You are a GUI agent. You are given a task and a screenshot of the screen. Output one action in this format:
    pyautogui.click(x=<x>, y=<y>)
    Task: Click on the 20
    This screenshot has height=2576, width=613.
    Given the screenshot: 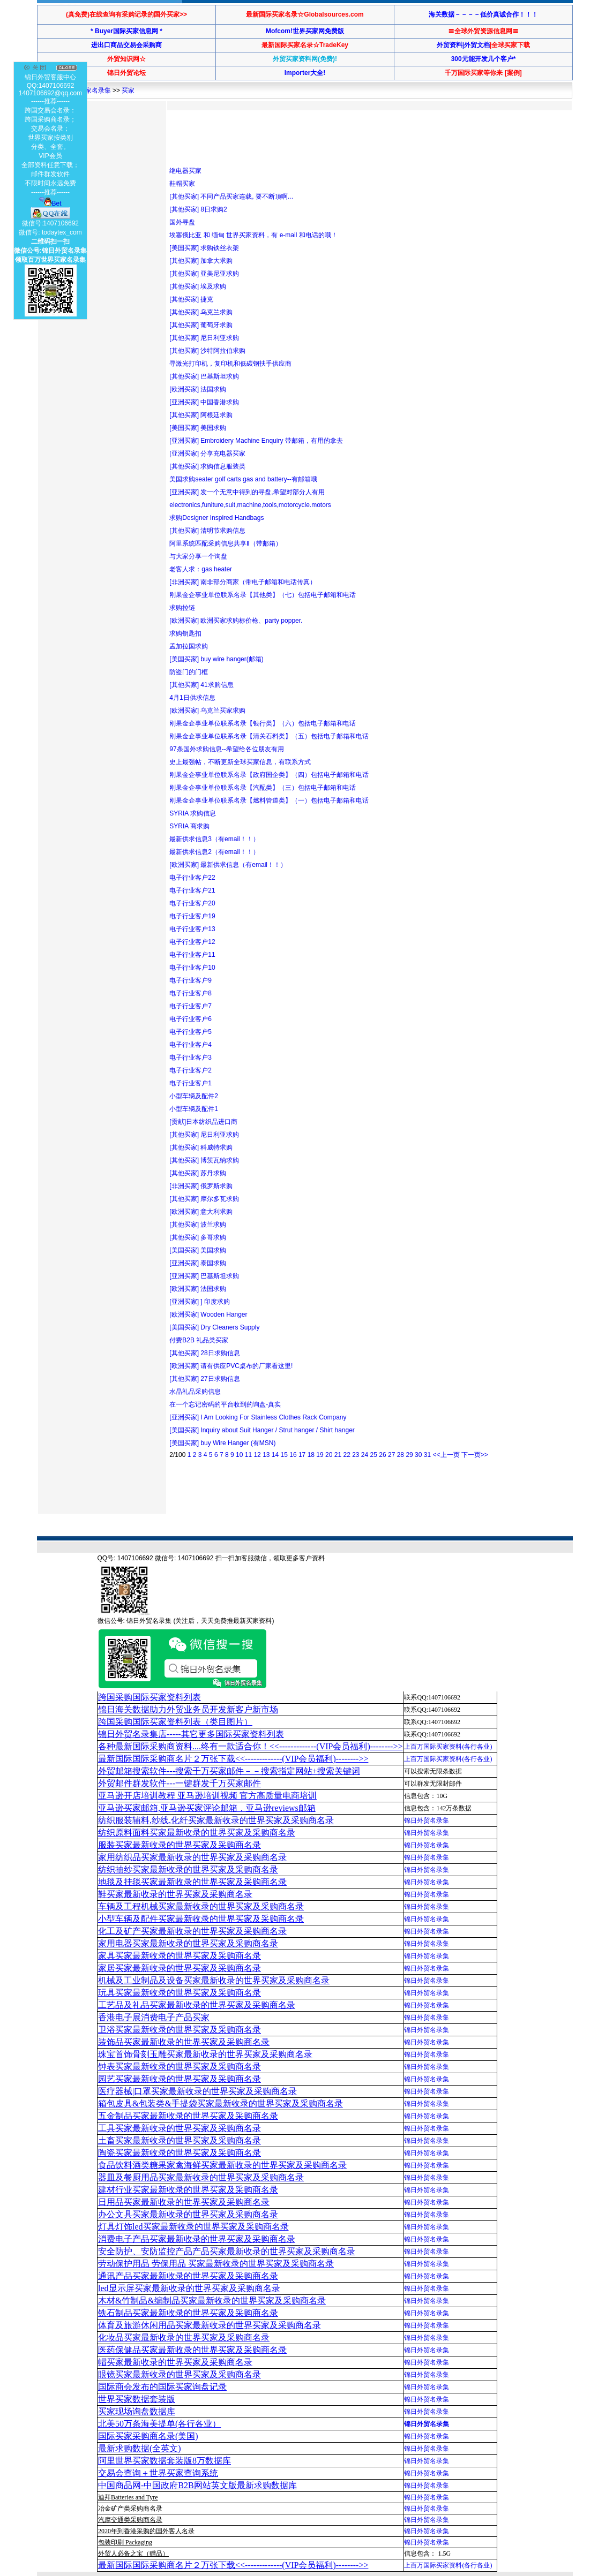 What is the action you would take?
    pyautogui.click(x=328, y=1455)
    